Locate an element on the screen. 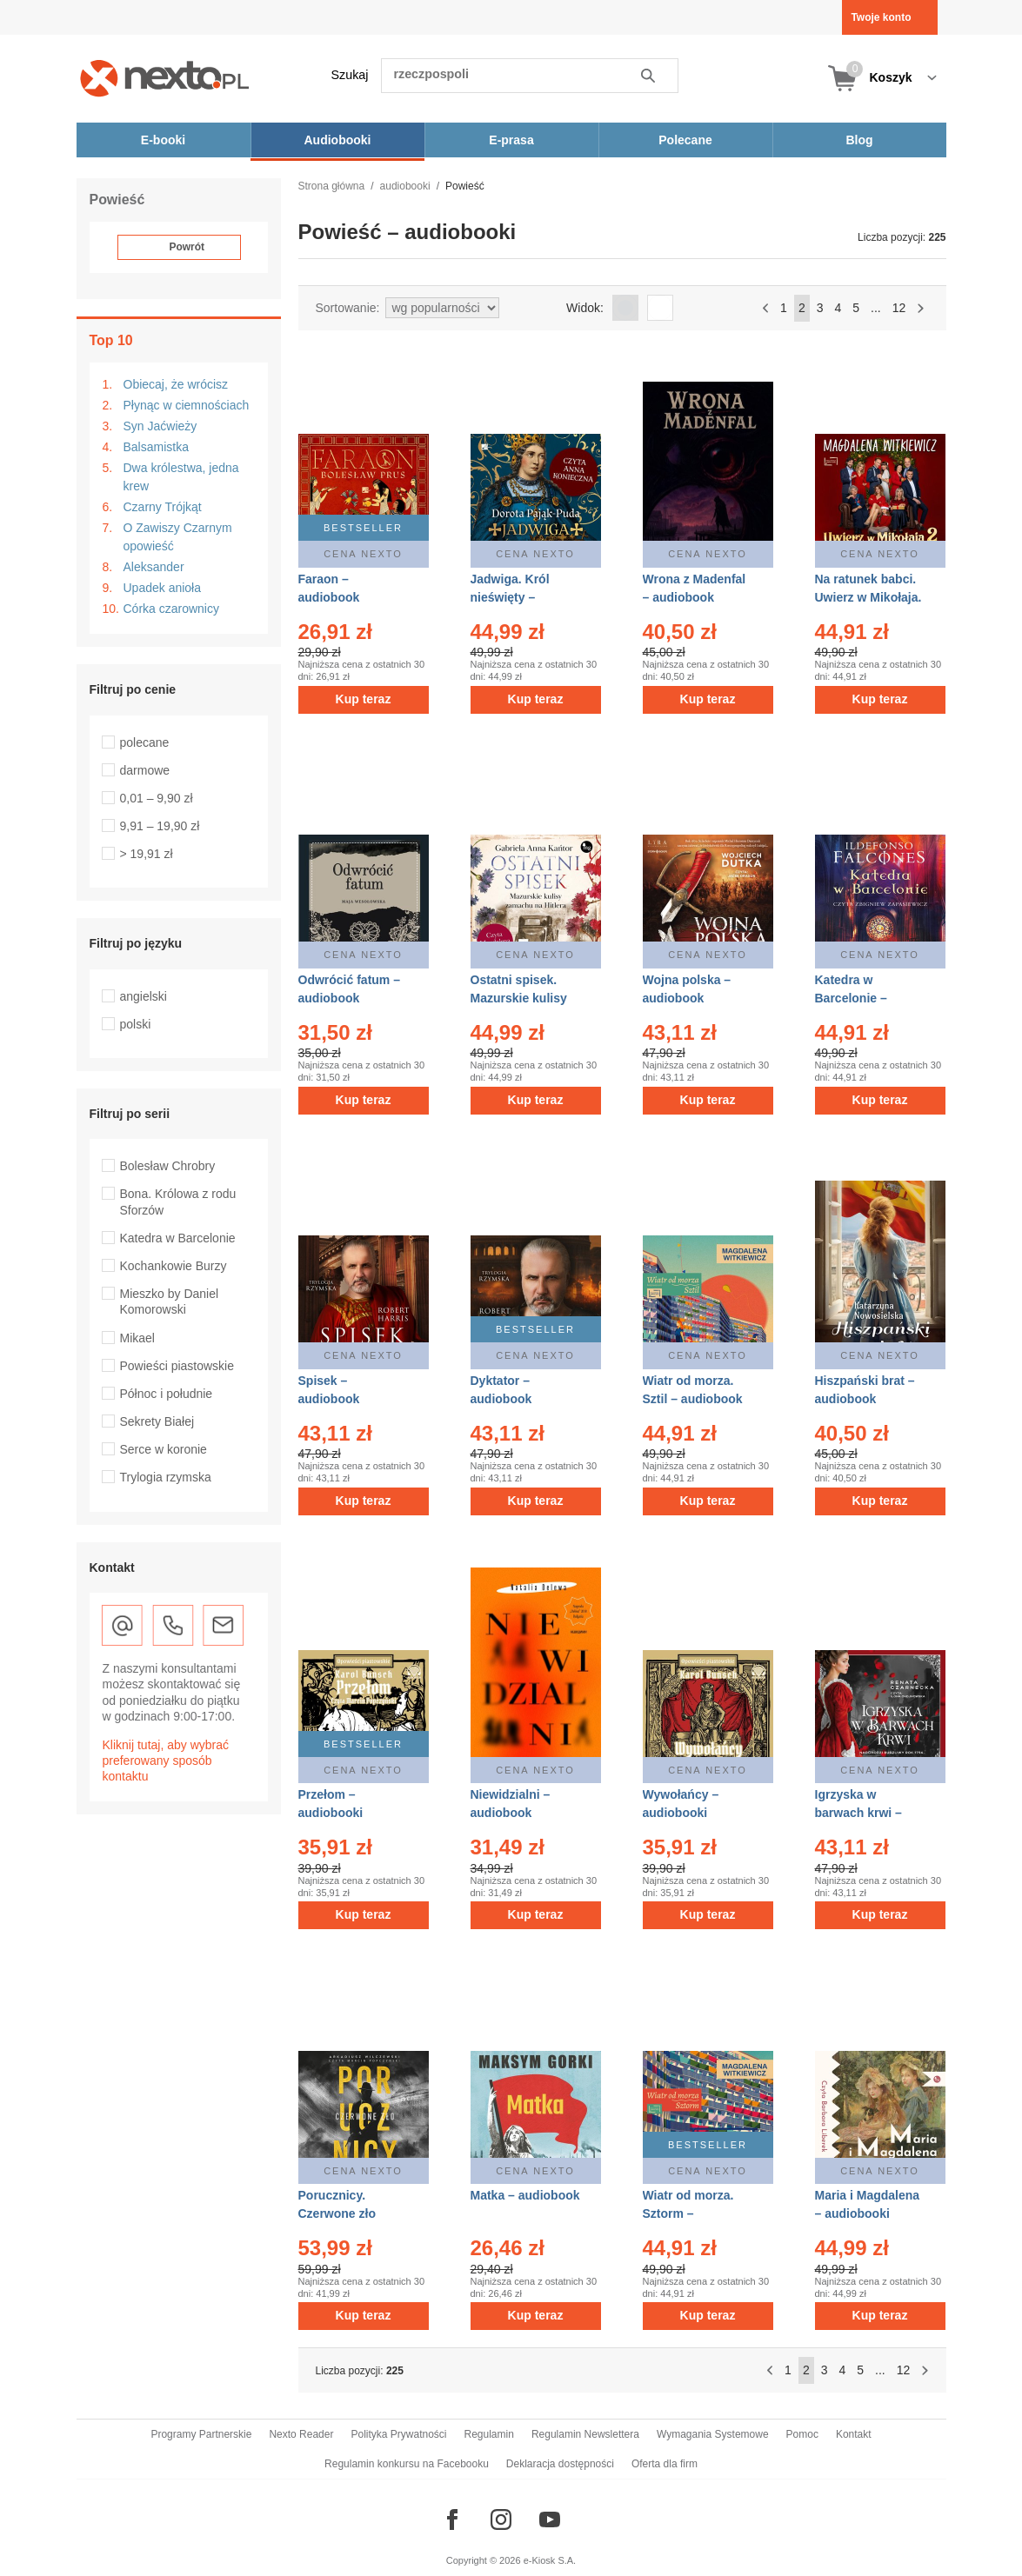 The width and height of the screenshot is (1022, 2576). Obiecaj, że wrócisz is located at coordinates (176, 384).